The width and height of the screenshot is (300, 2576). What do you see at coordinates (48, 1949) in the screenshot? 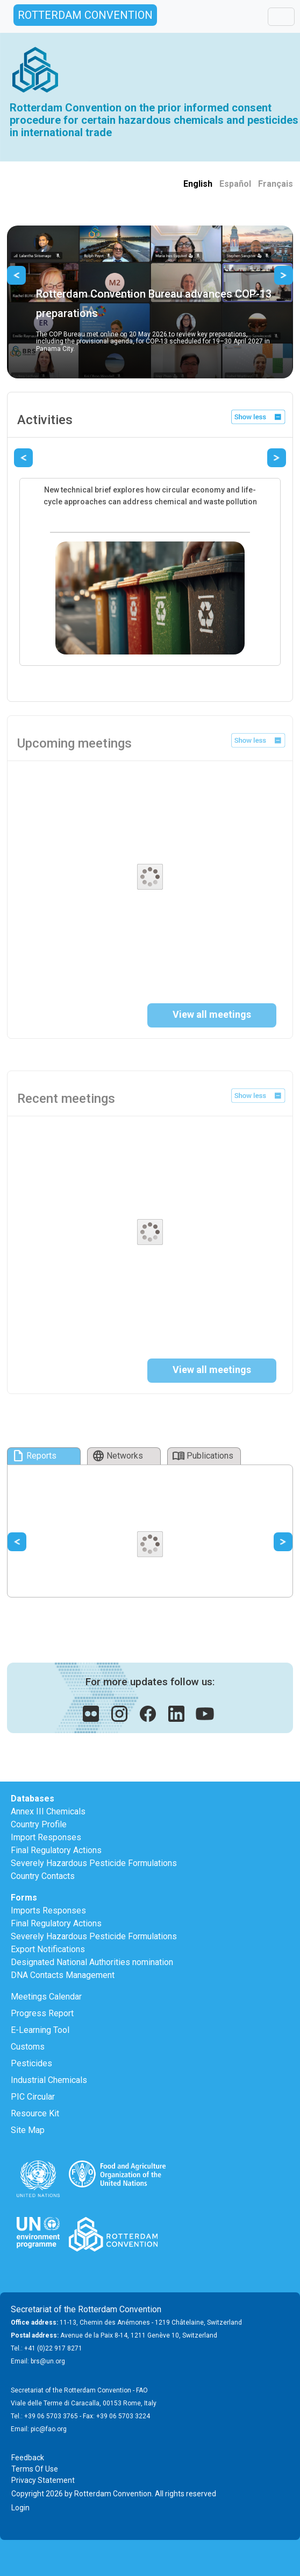
I see `Export Notifications` at bounding box center [48, 1949].